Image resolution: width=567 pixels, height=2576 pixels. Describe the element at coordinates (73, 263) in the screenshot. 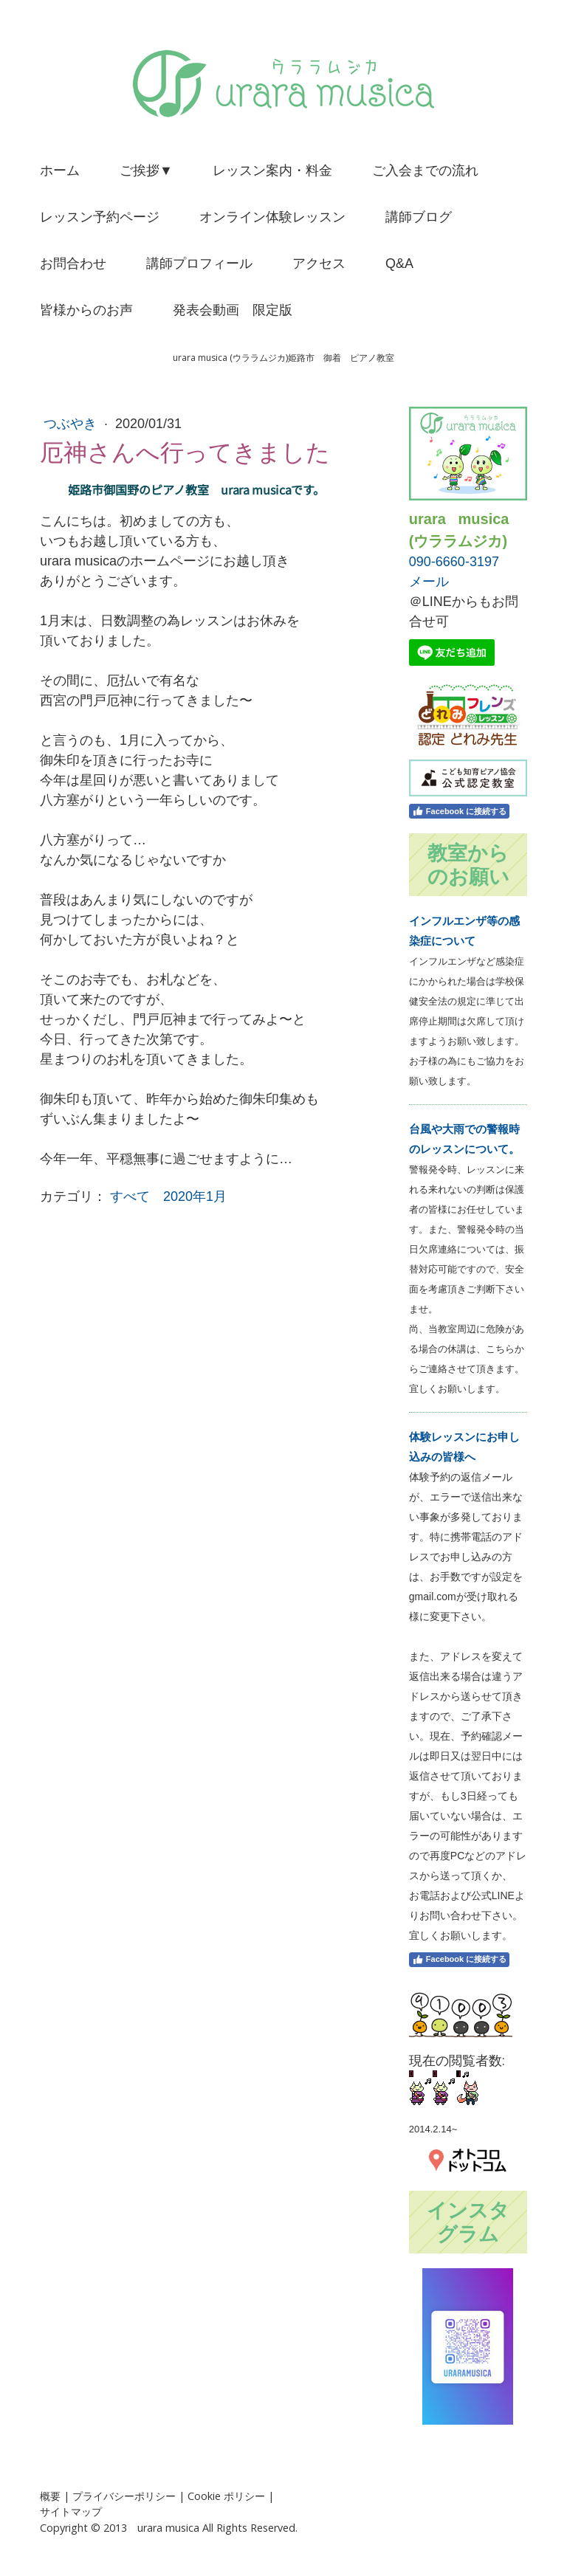

I see `お問合わせ` at that location.